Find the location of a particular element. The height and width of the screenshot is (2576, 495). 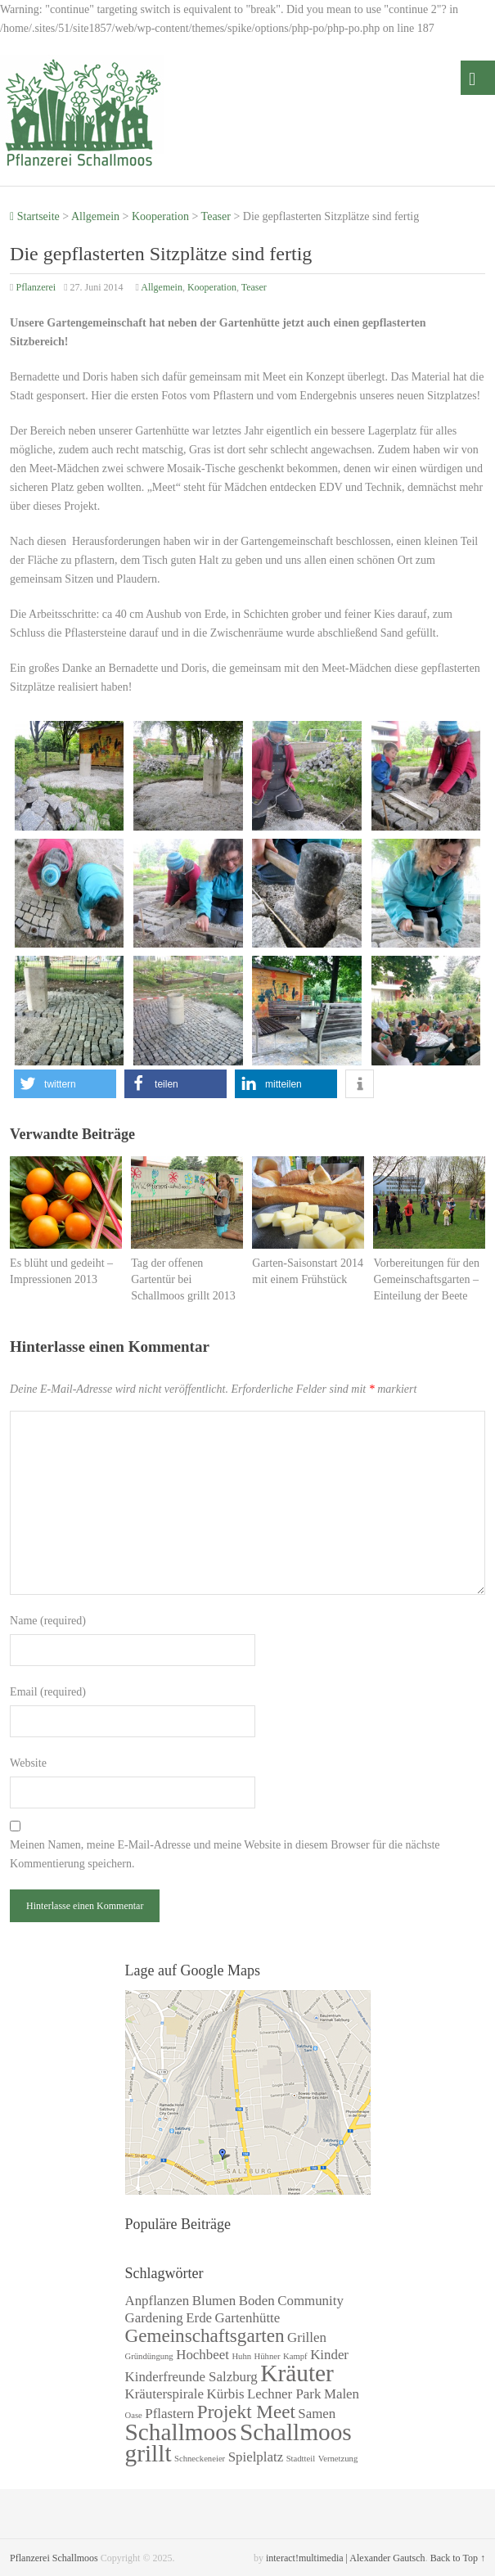

Gemeinschaftsgarten is located at coordinates (205, 2335).